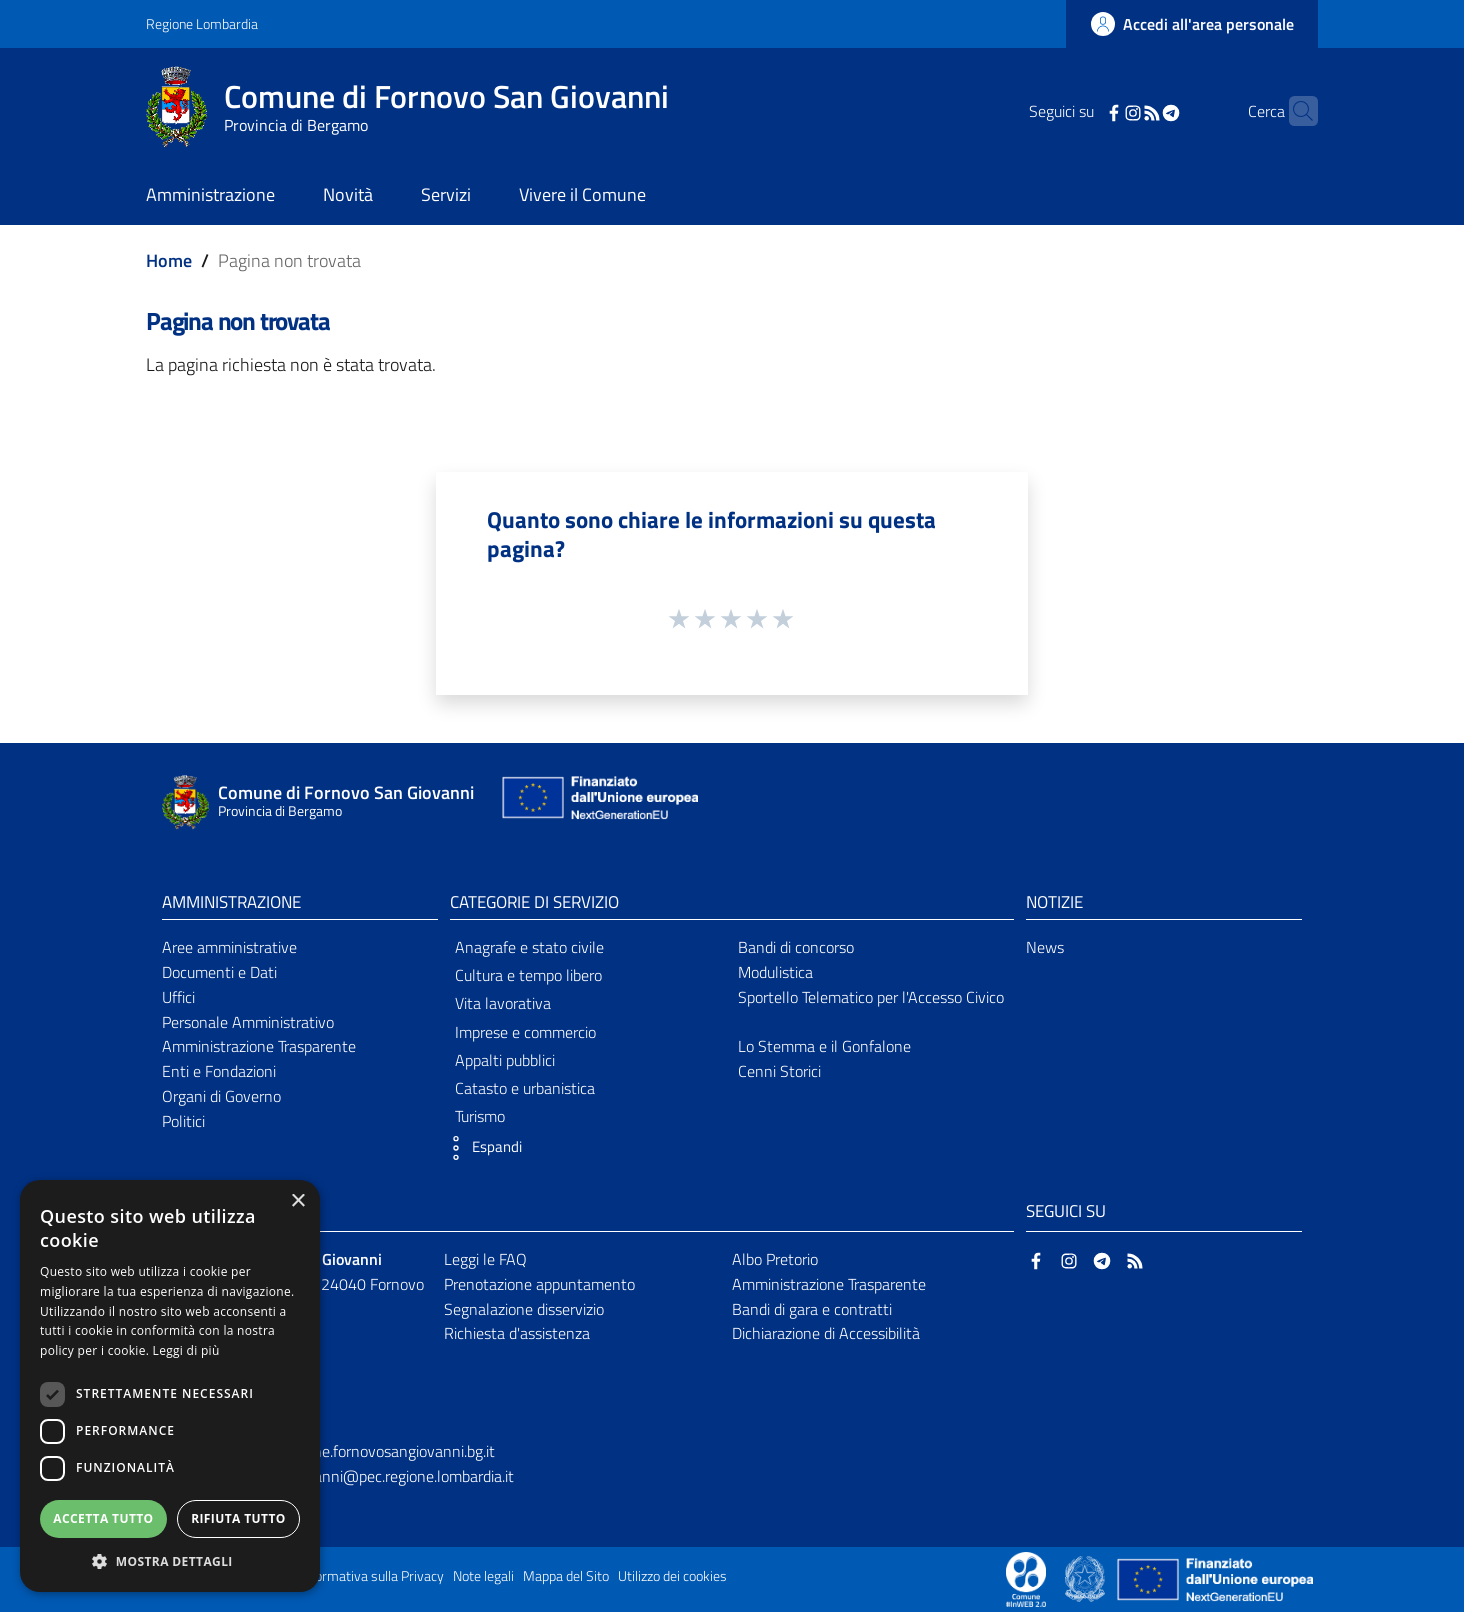  I want to click on [Telegram], so click(1140, 111).